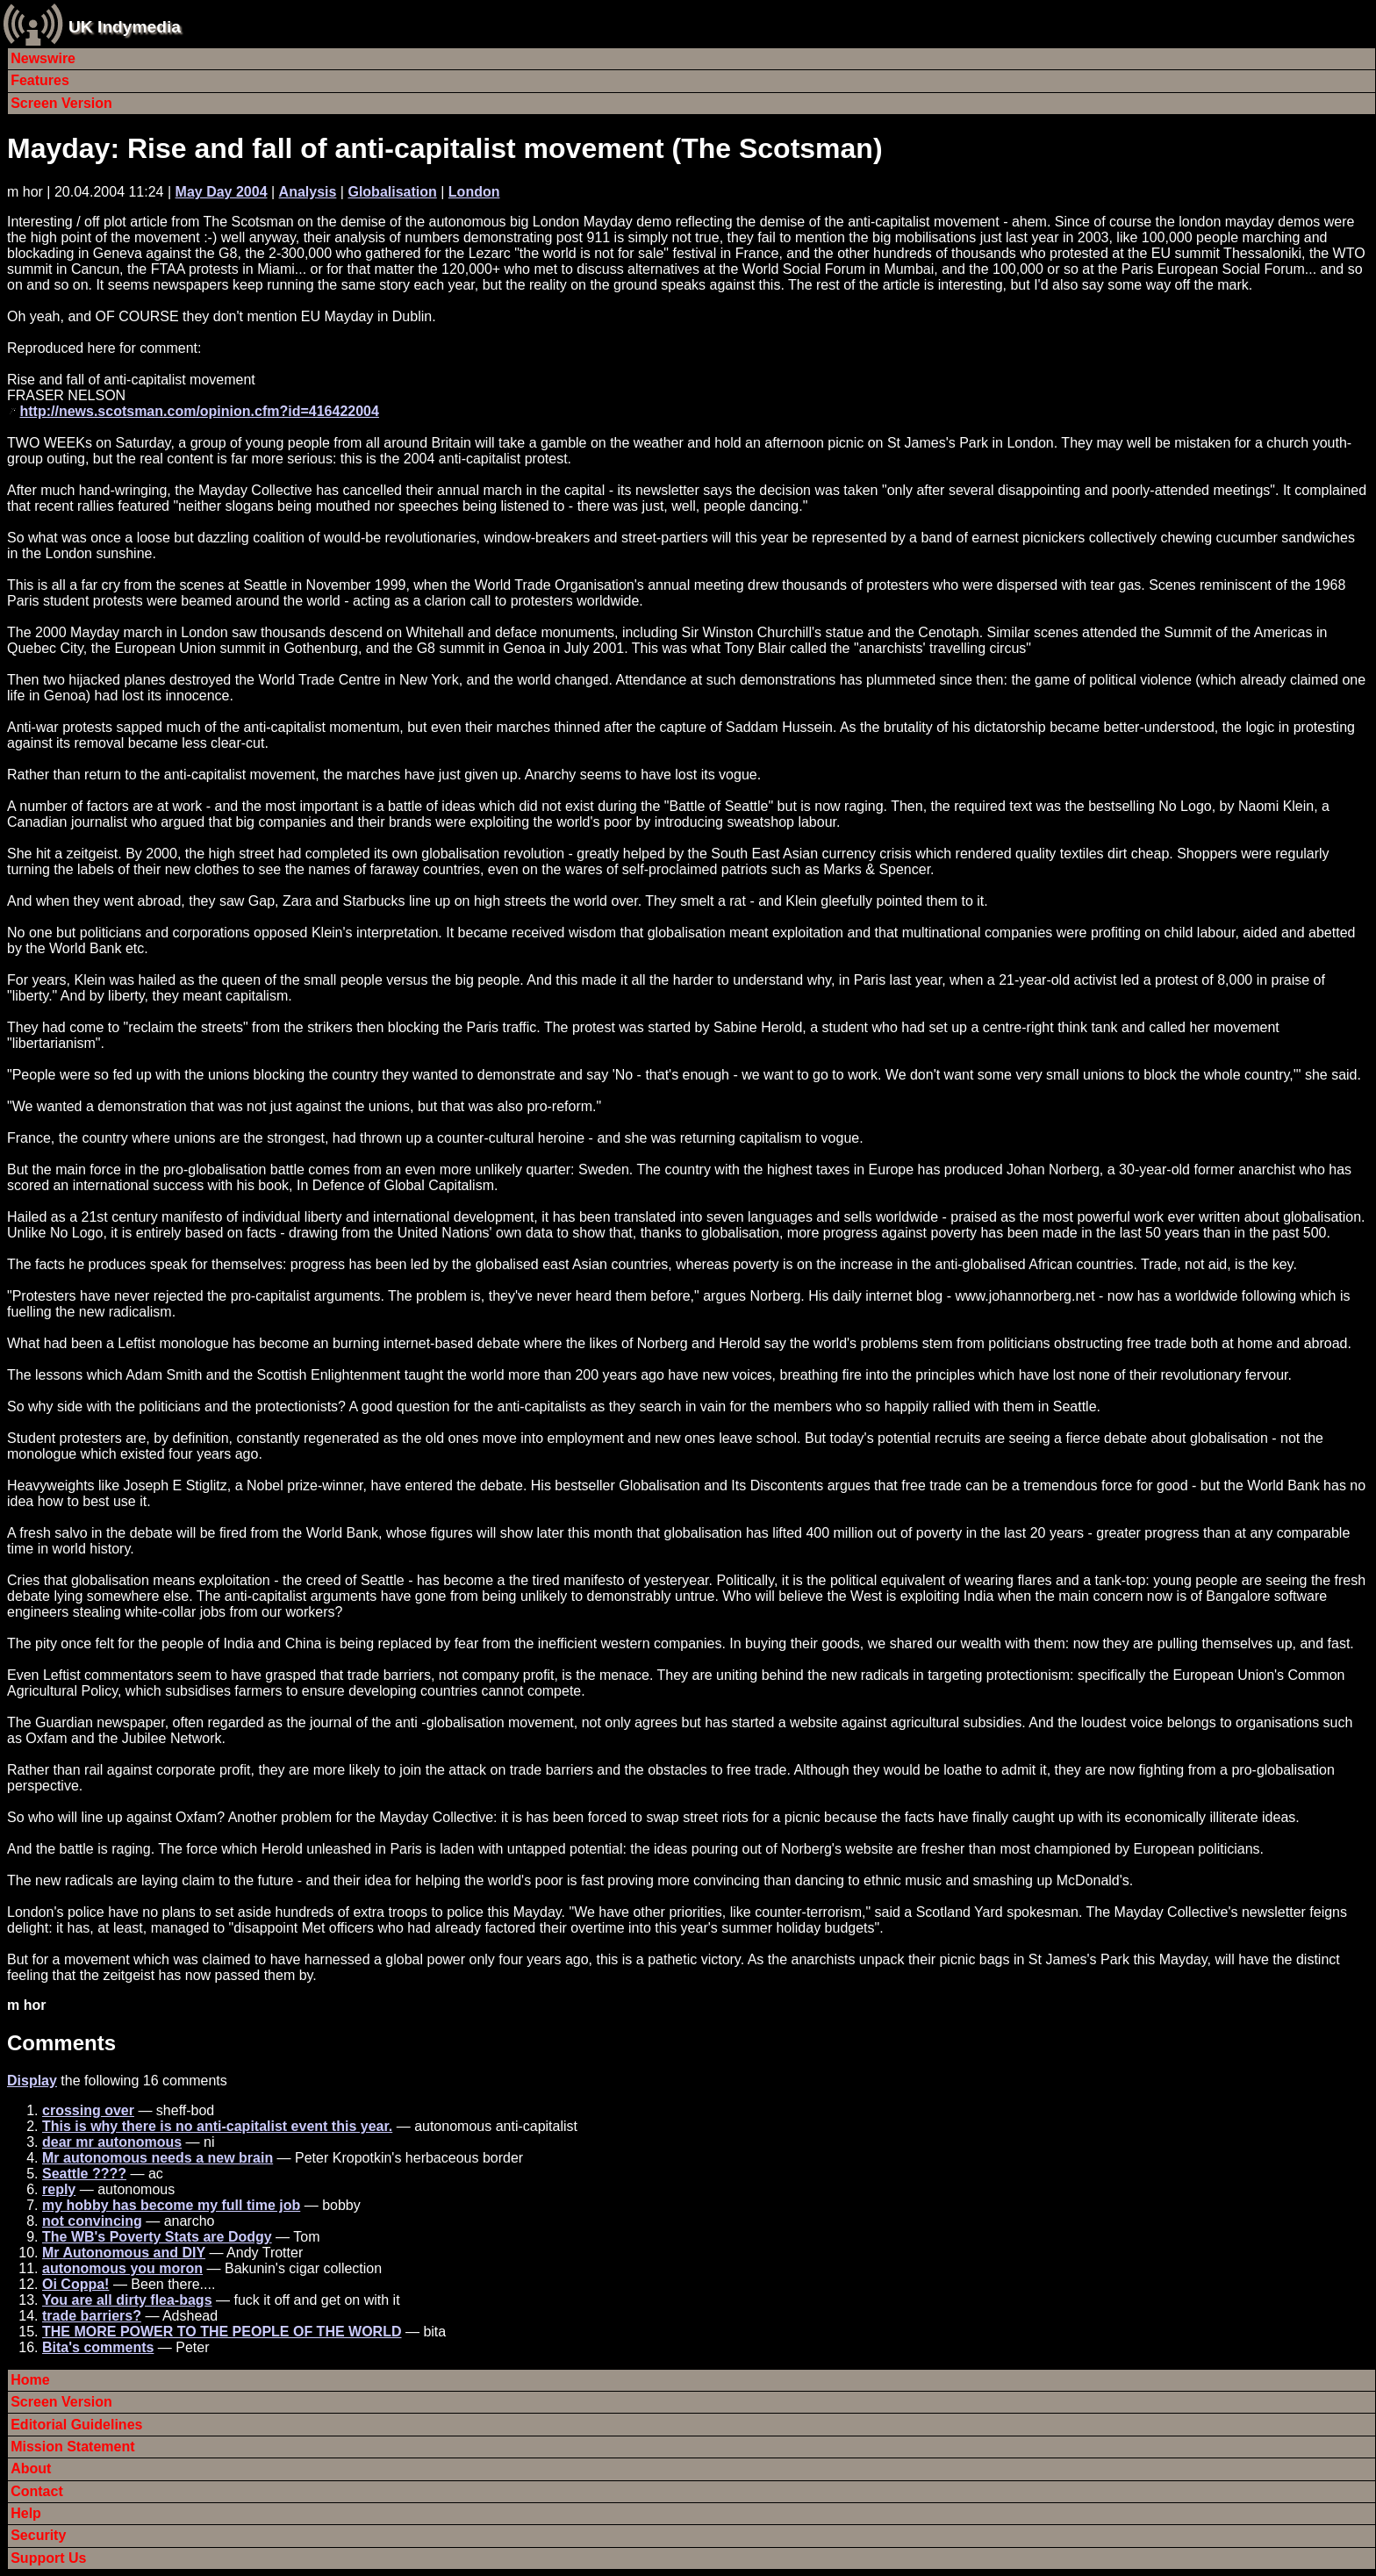  Describe the element at coordinates (30, 2379) in the screenshot. I see `Home` at that location.